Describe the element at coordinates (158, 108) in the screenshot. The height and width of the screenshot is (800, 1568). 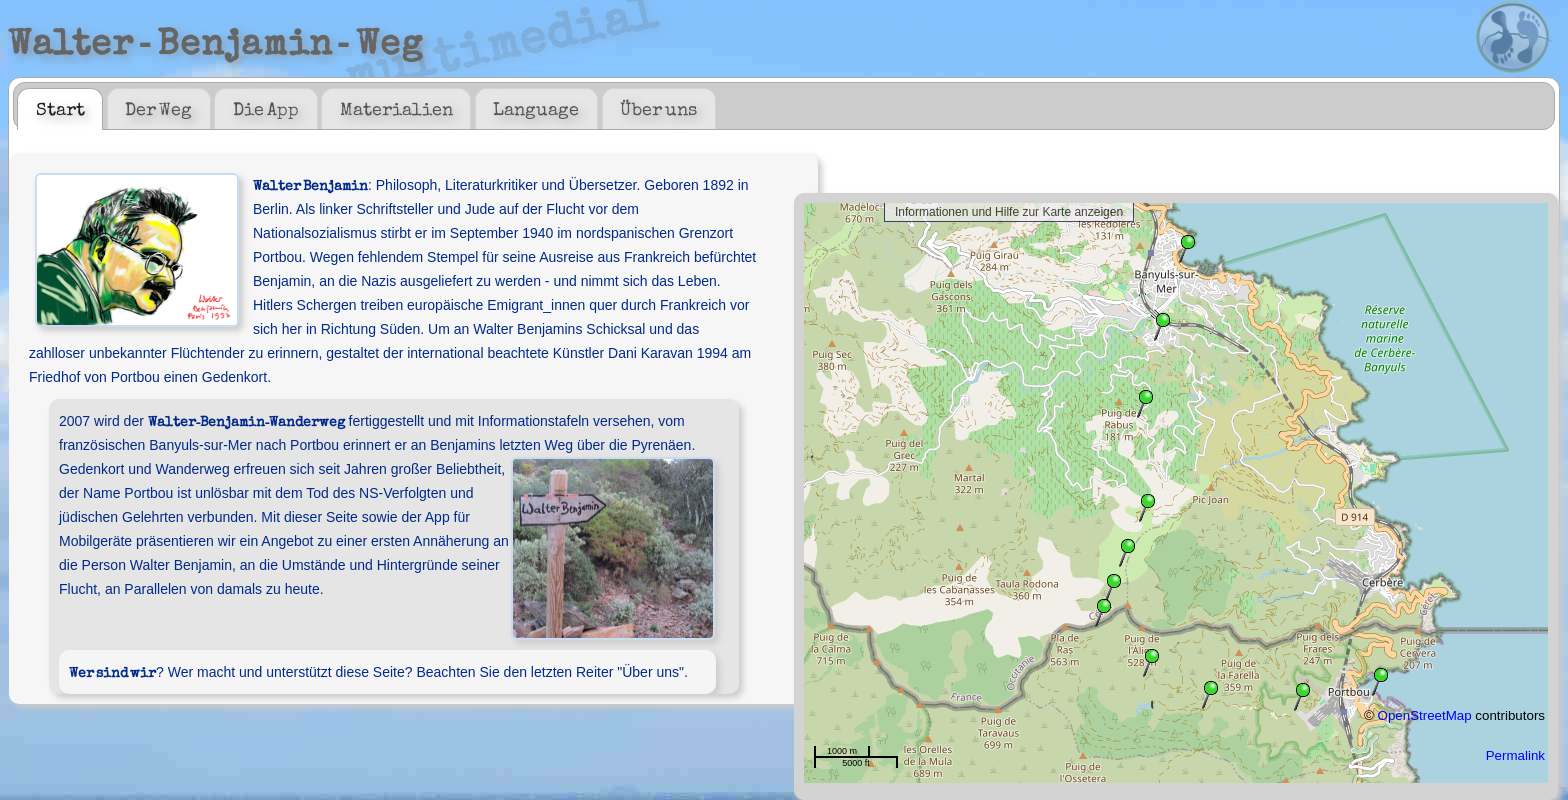
I see `Der Weg [presentation]` at that location.